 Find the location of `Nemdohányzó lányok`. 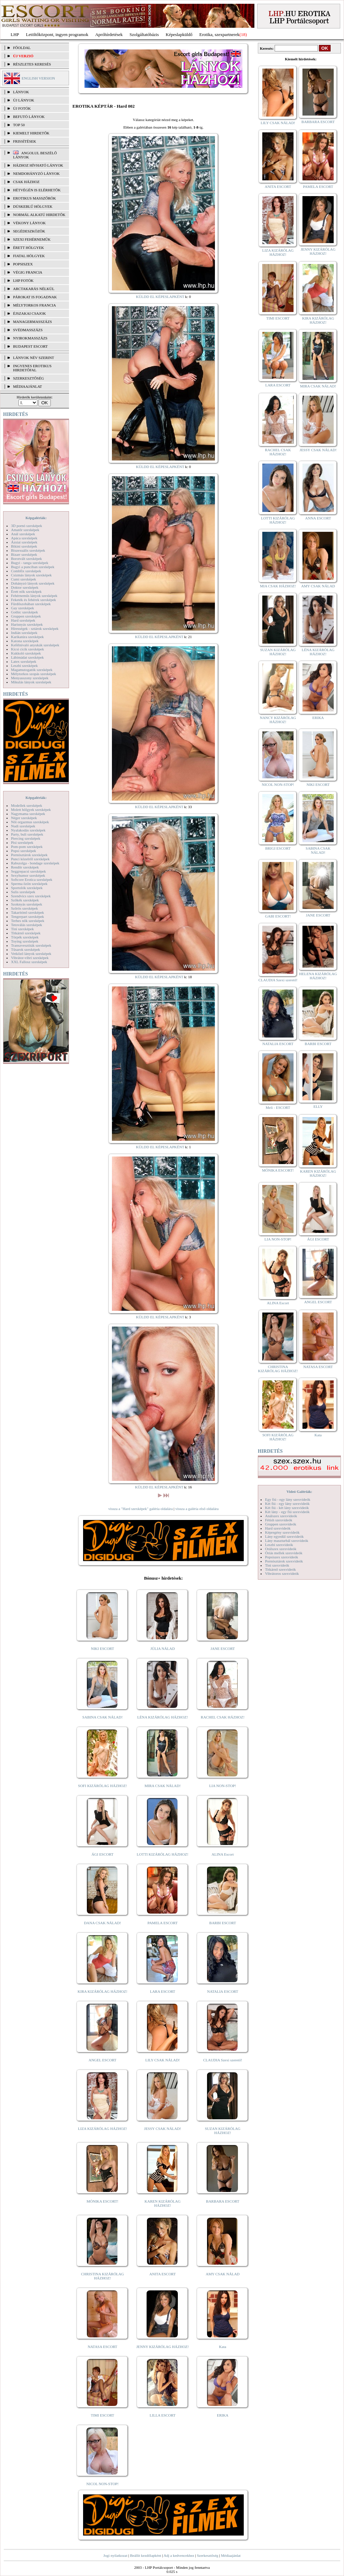

Nemdohányzó lányok is located at coordinates (36, 173).